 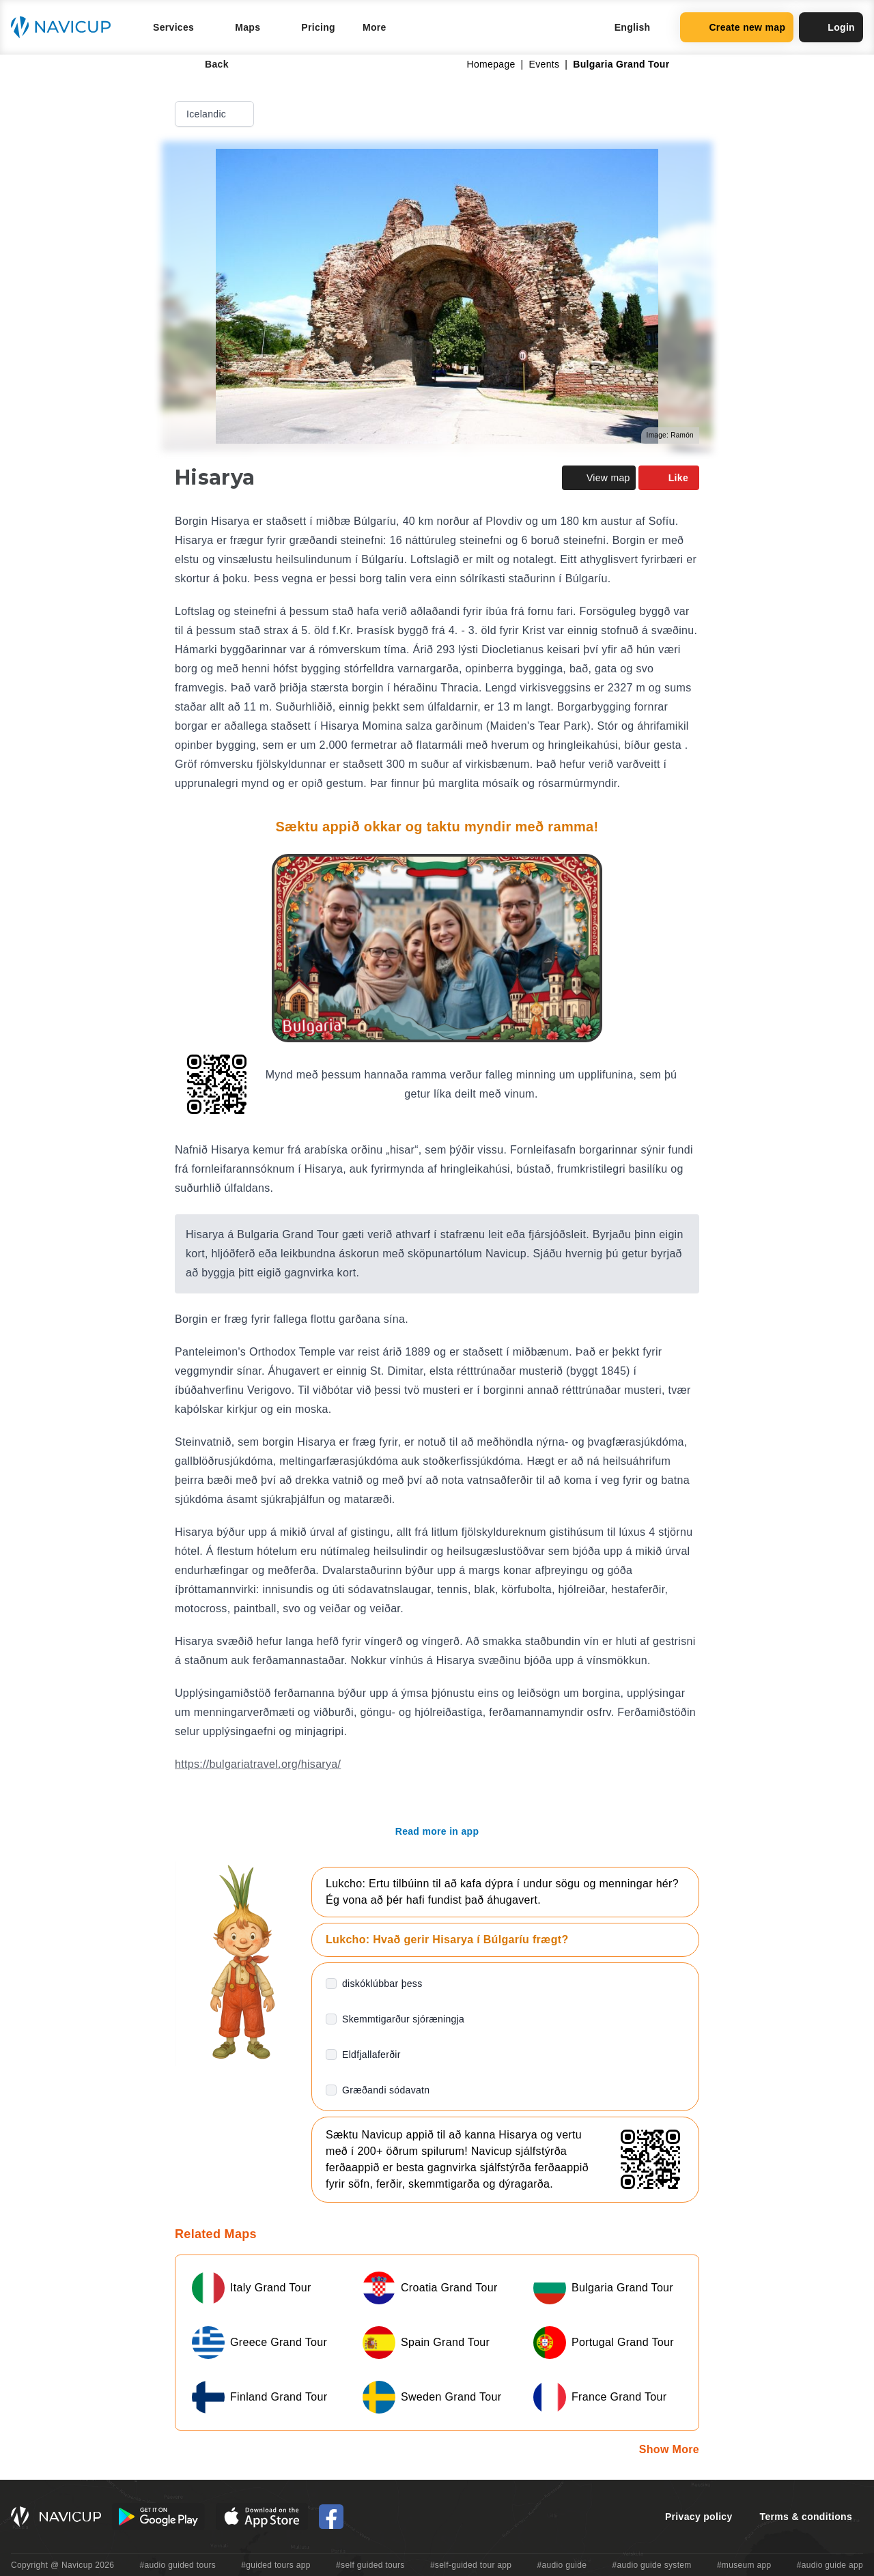 I want to click on Pricing, so click(x=318, y=27).